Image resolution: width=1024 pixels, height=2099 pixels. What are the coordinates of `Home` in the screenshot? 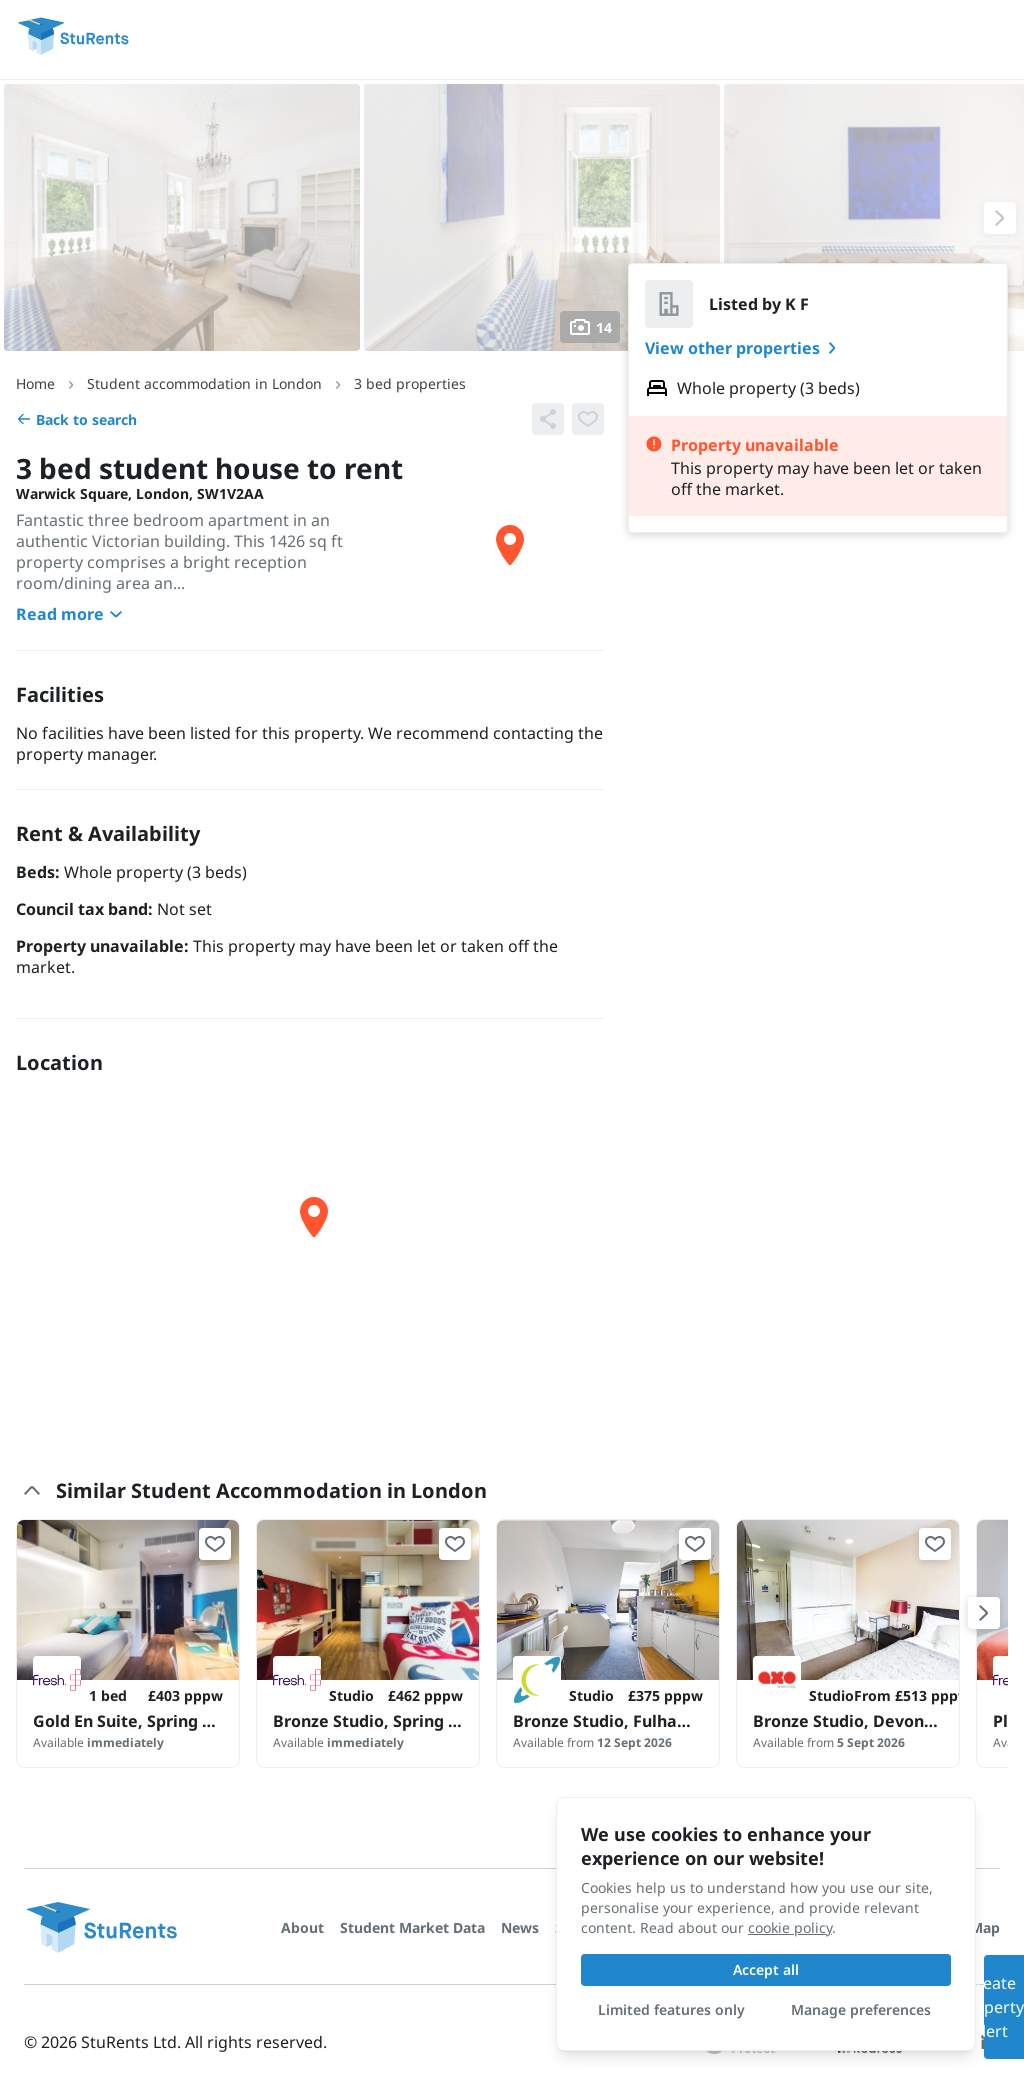 It's located at (35, 383).